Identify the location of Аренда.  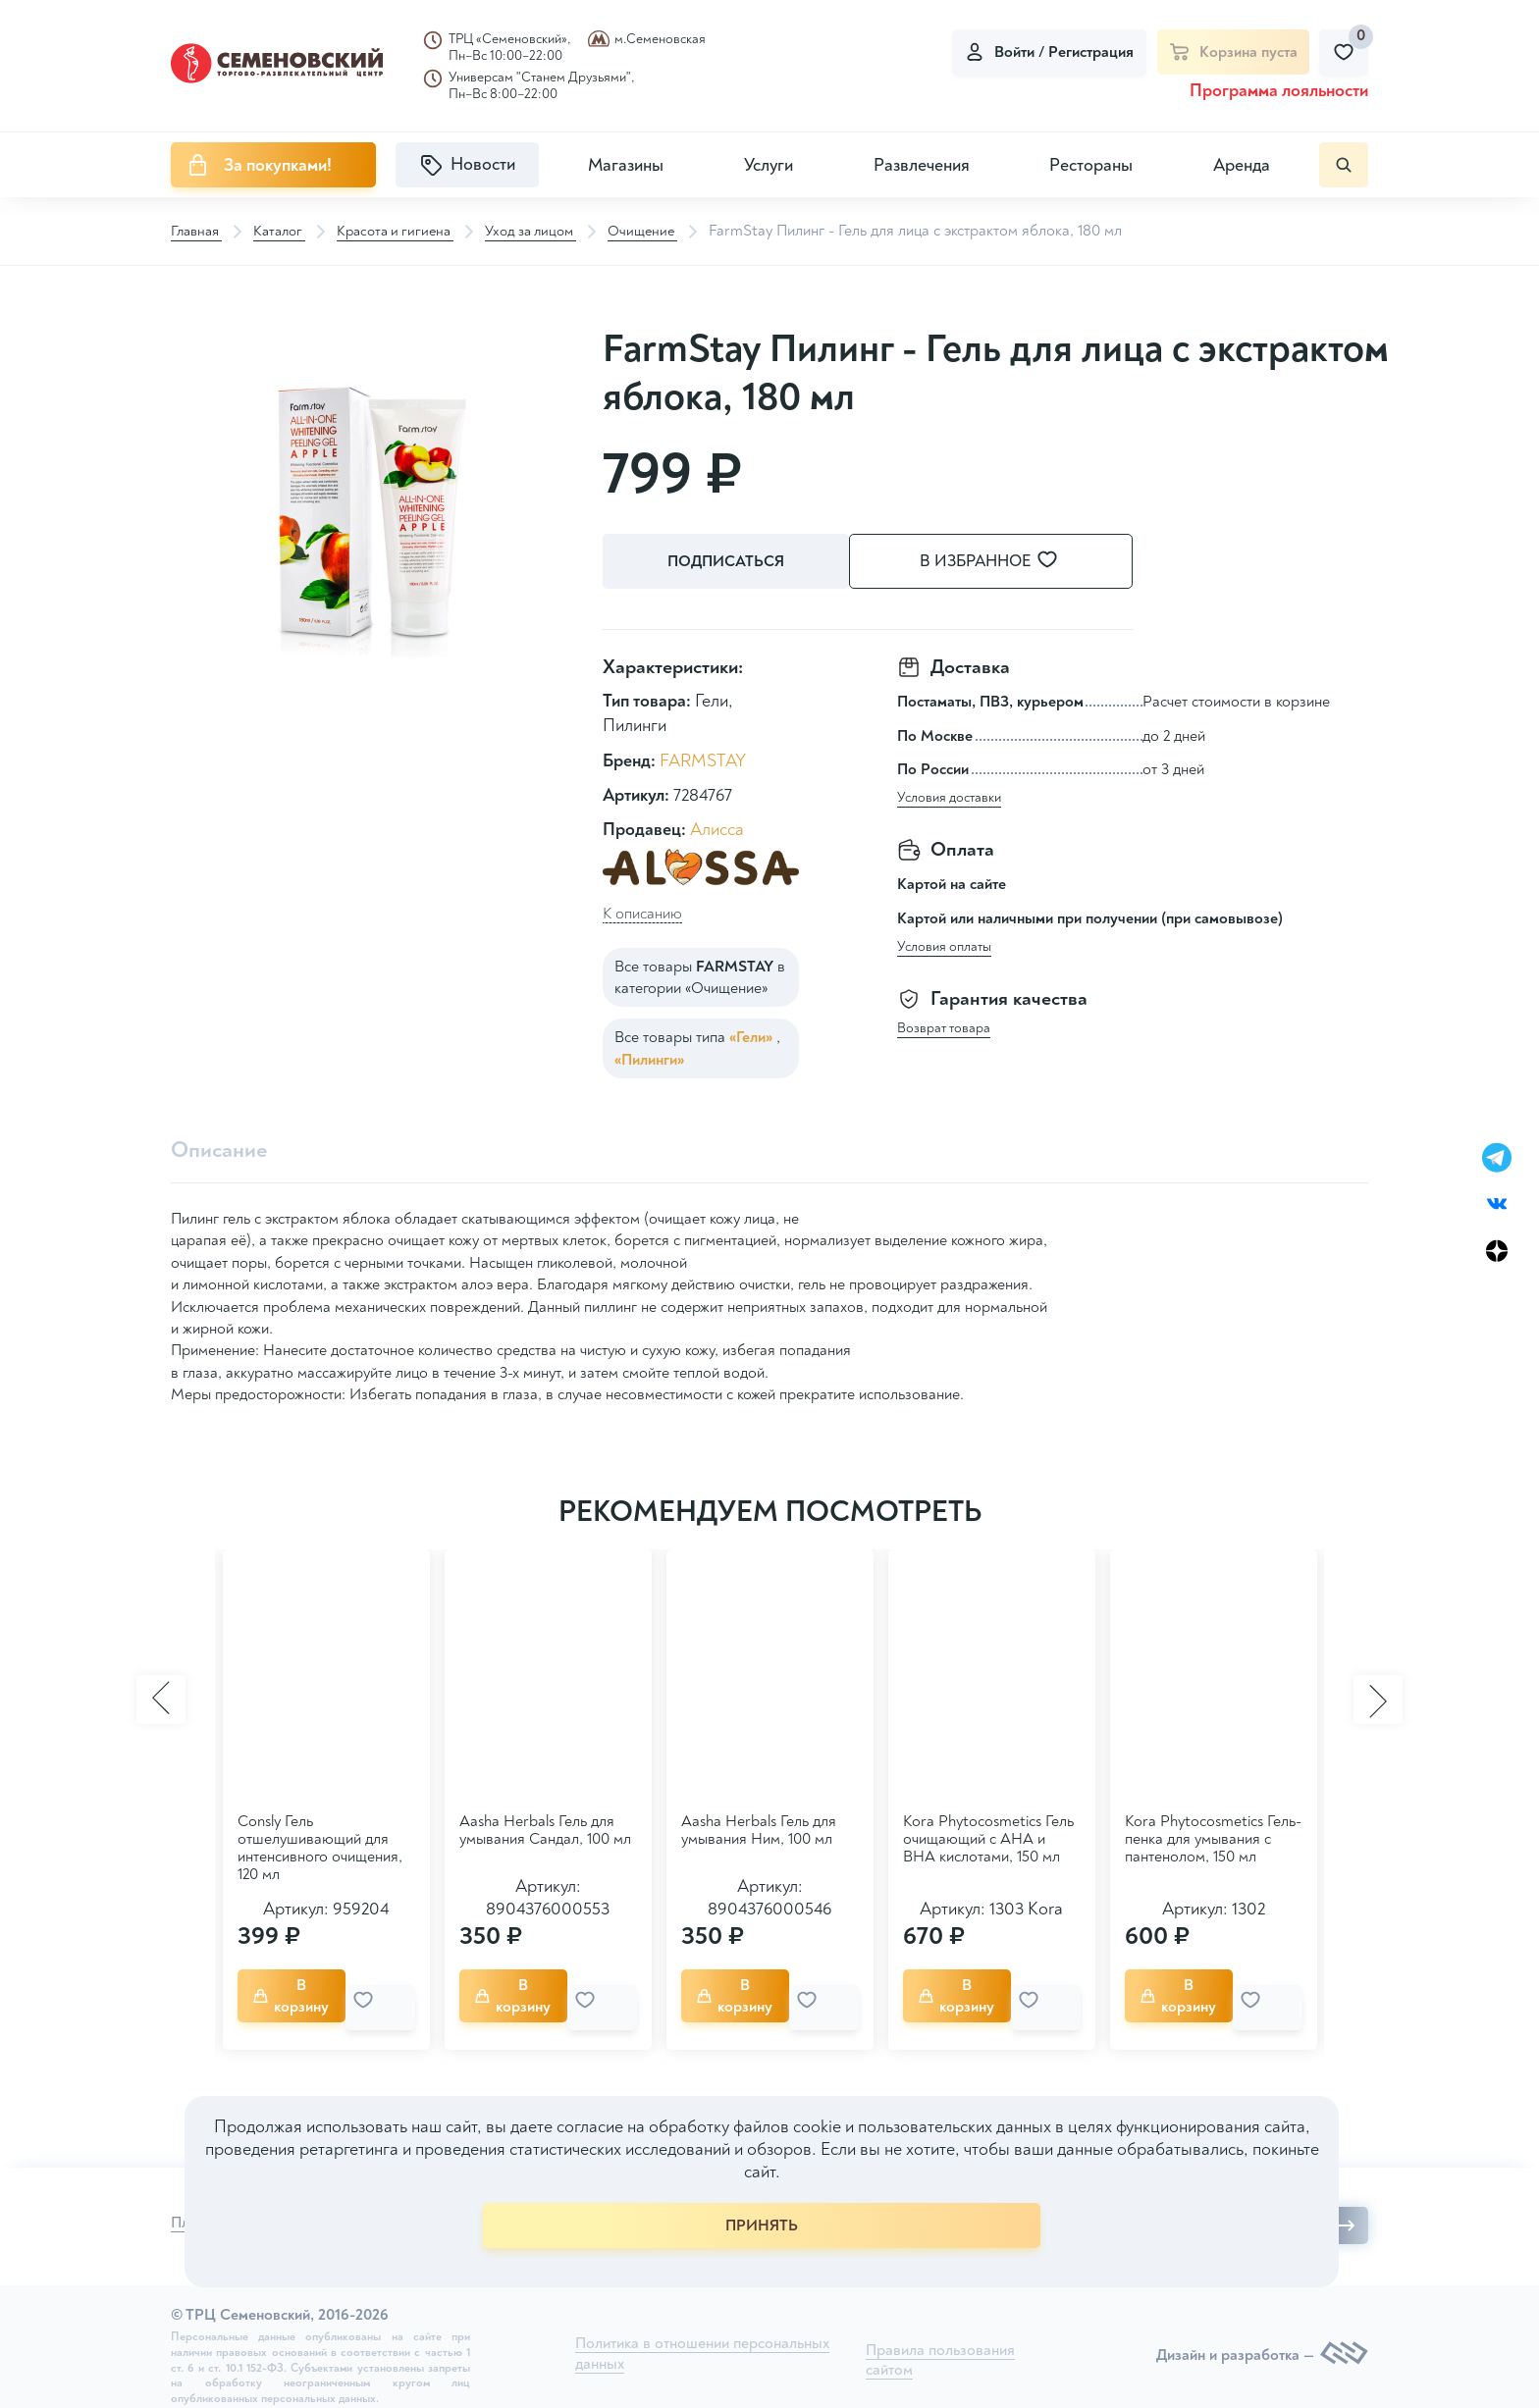
(1241, 165).